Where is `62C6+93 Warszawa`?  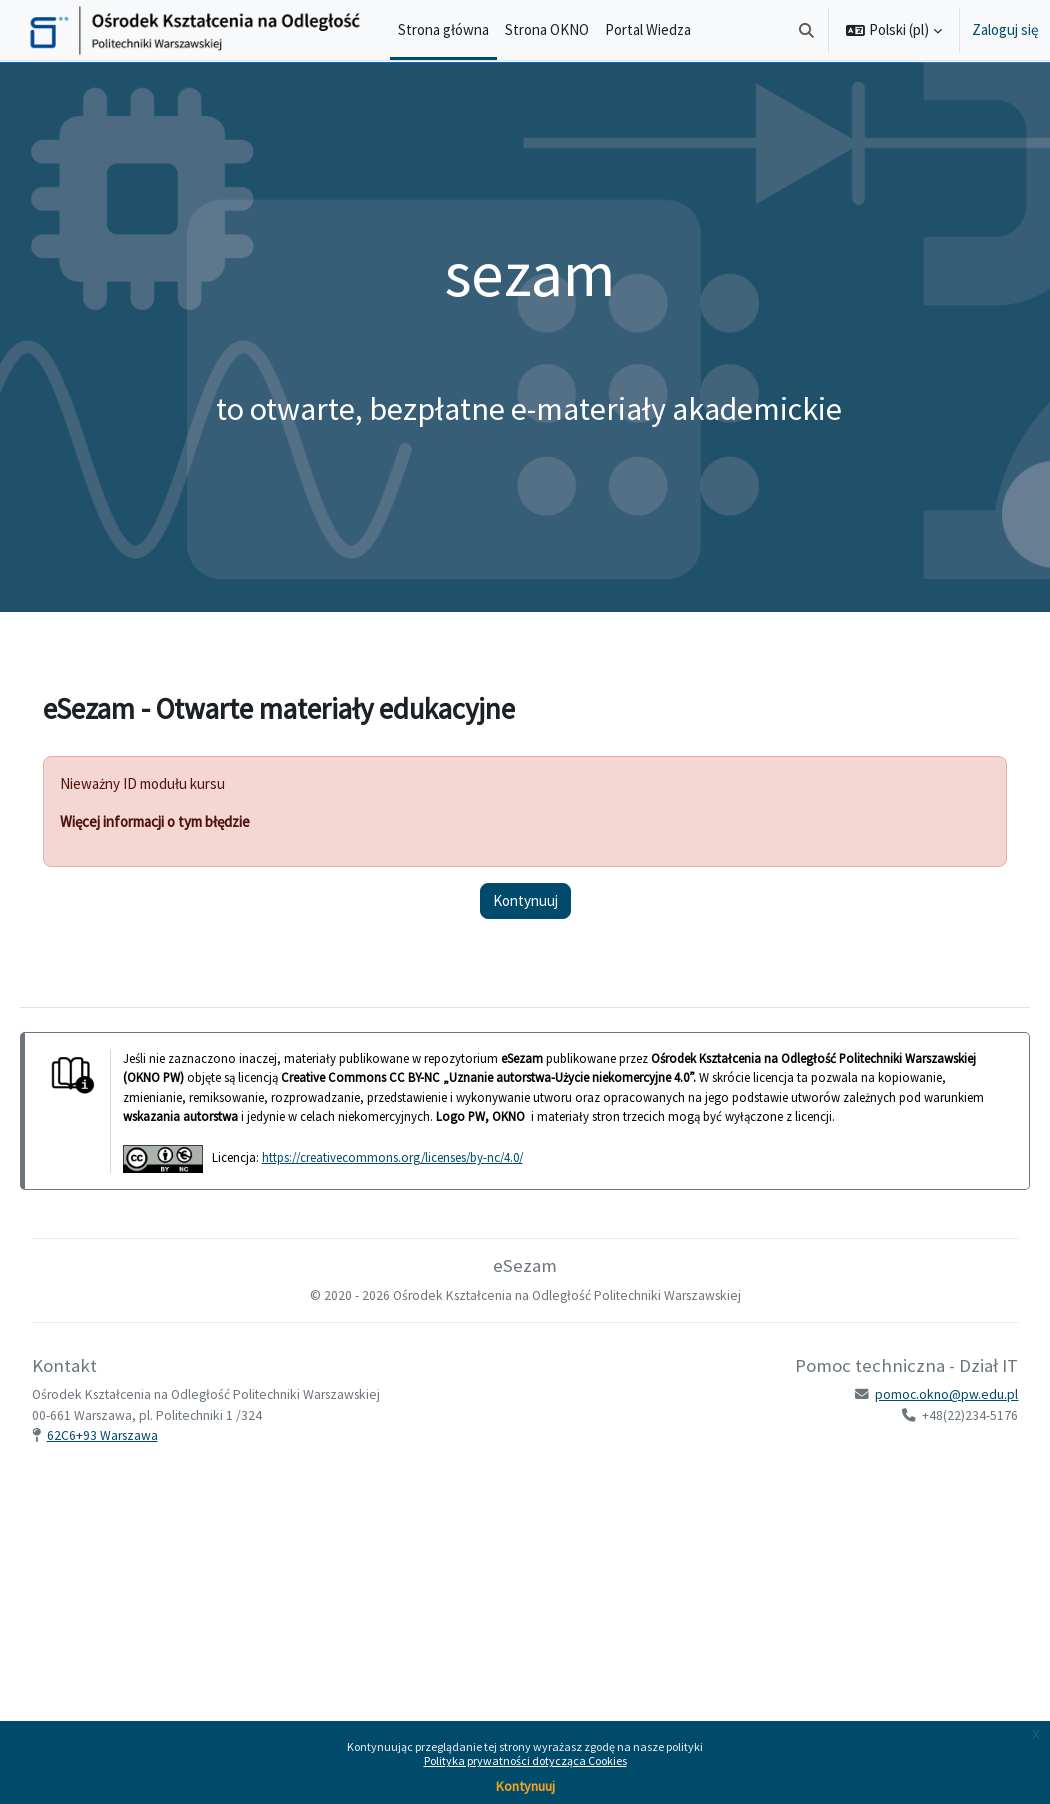 62C6+93 Warszawa is located at coordinates (130, 1454).